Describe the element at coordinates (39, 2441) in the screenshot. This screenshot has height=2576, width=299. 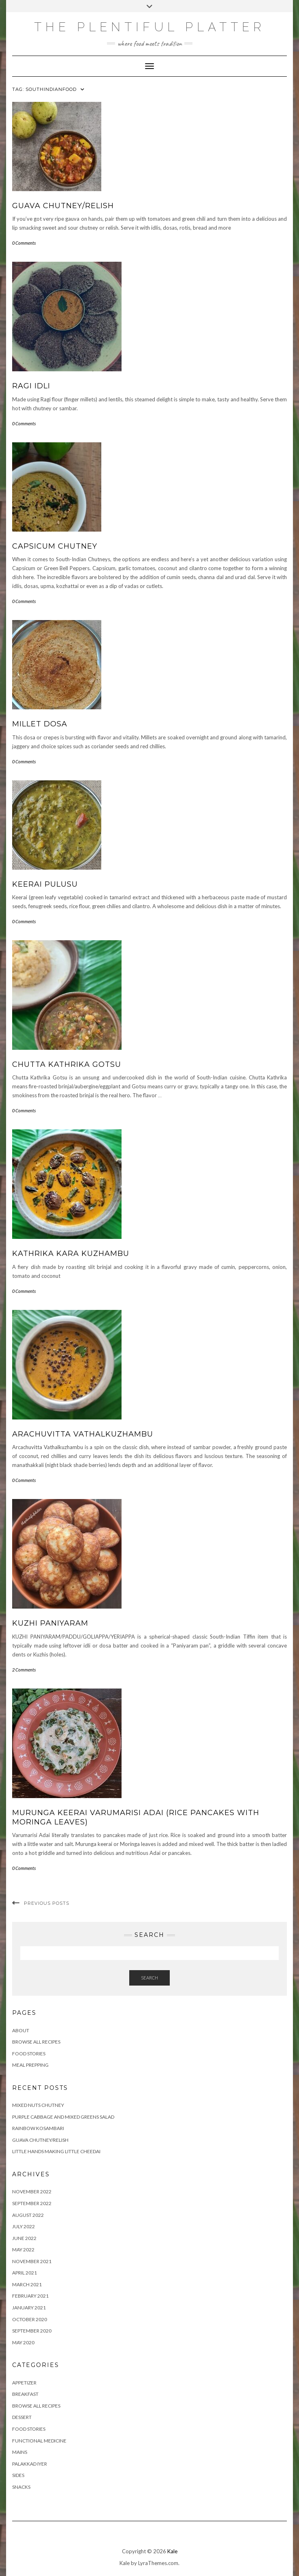
I see `FUNCTIONAL MEDICINE` at that location.